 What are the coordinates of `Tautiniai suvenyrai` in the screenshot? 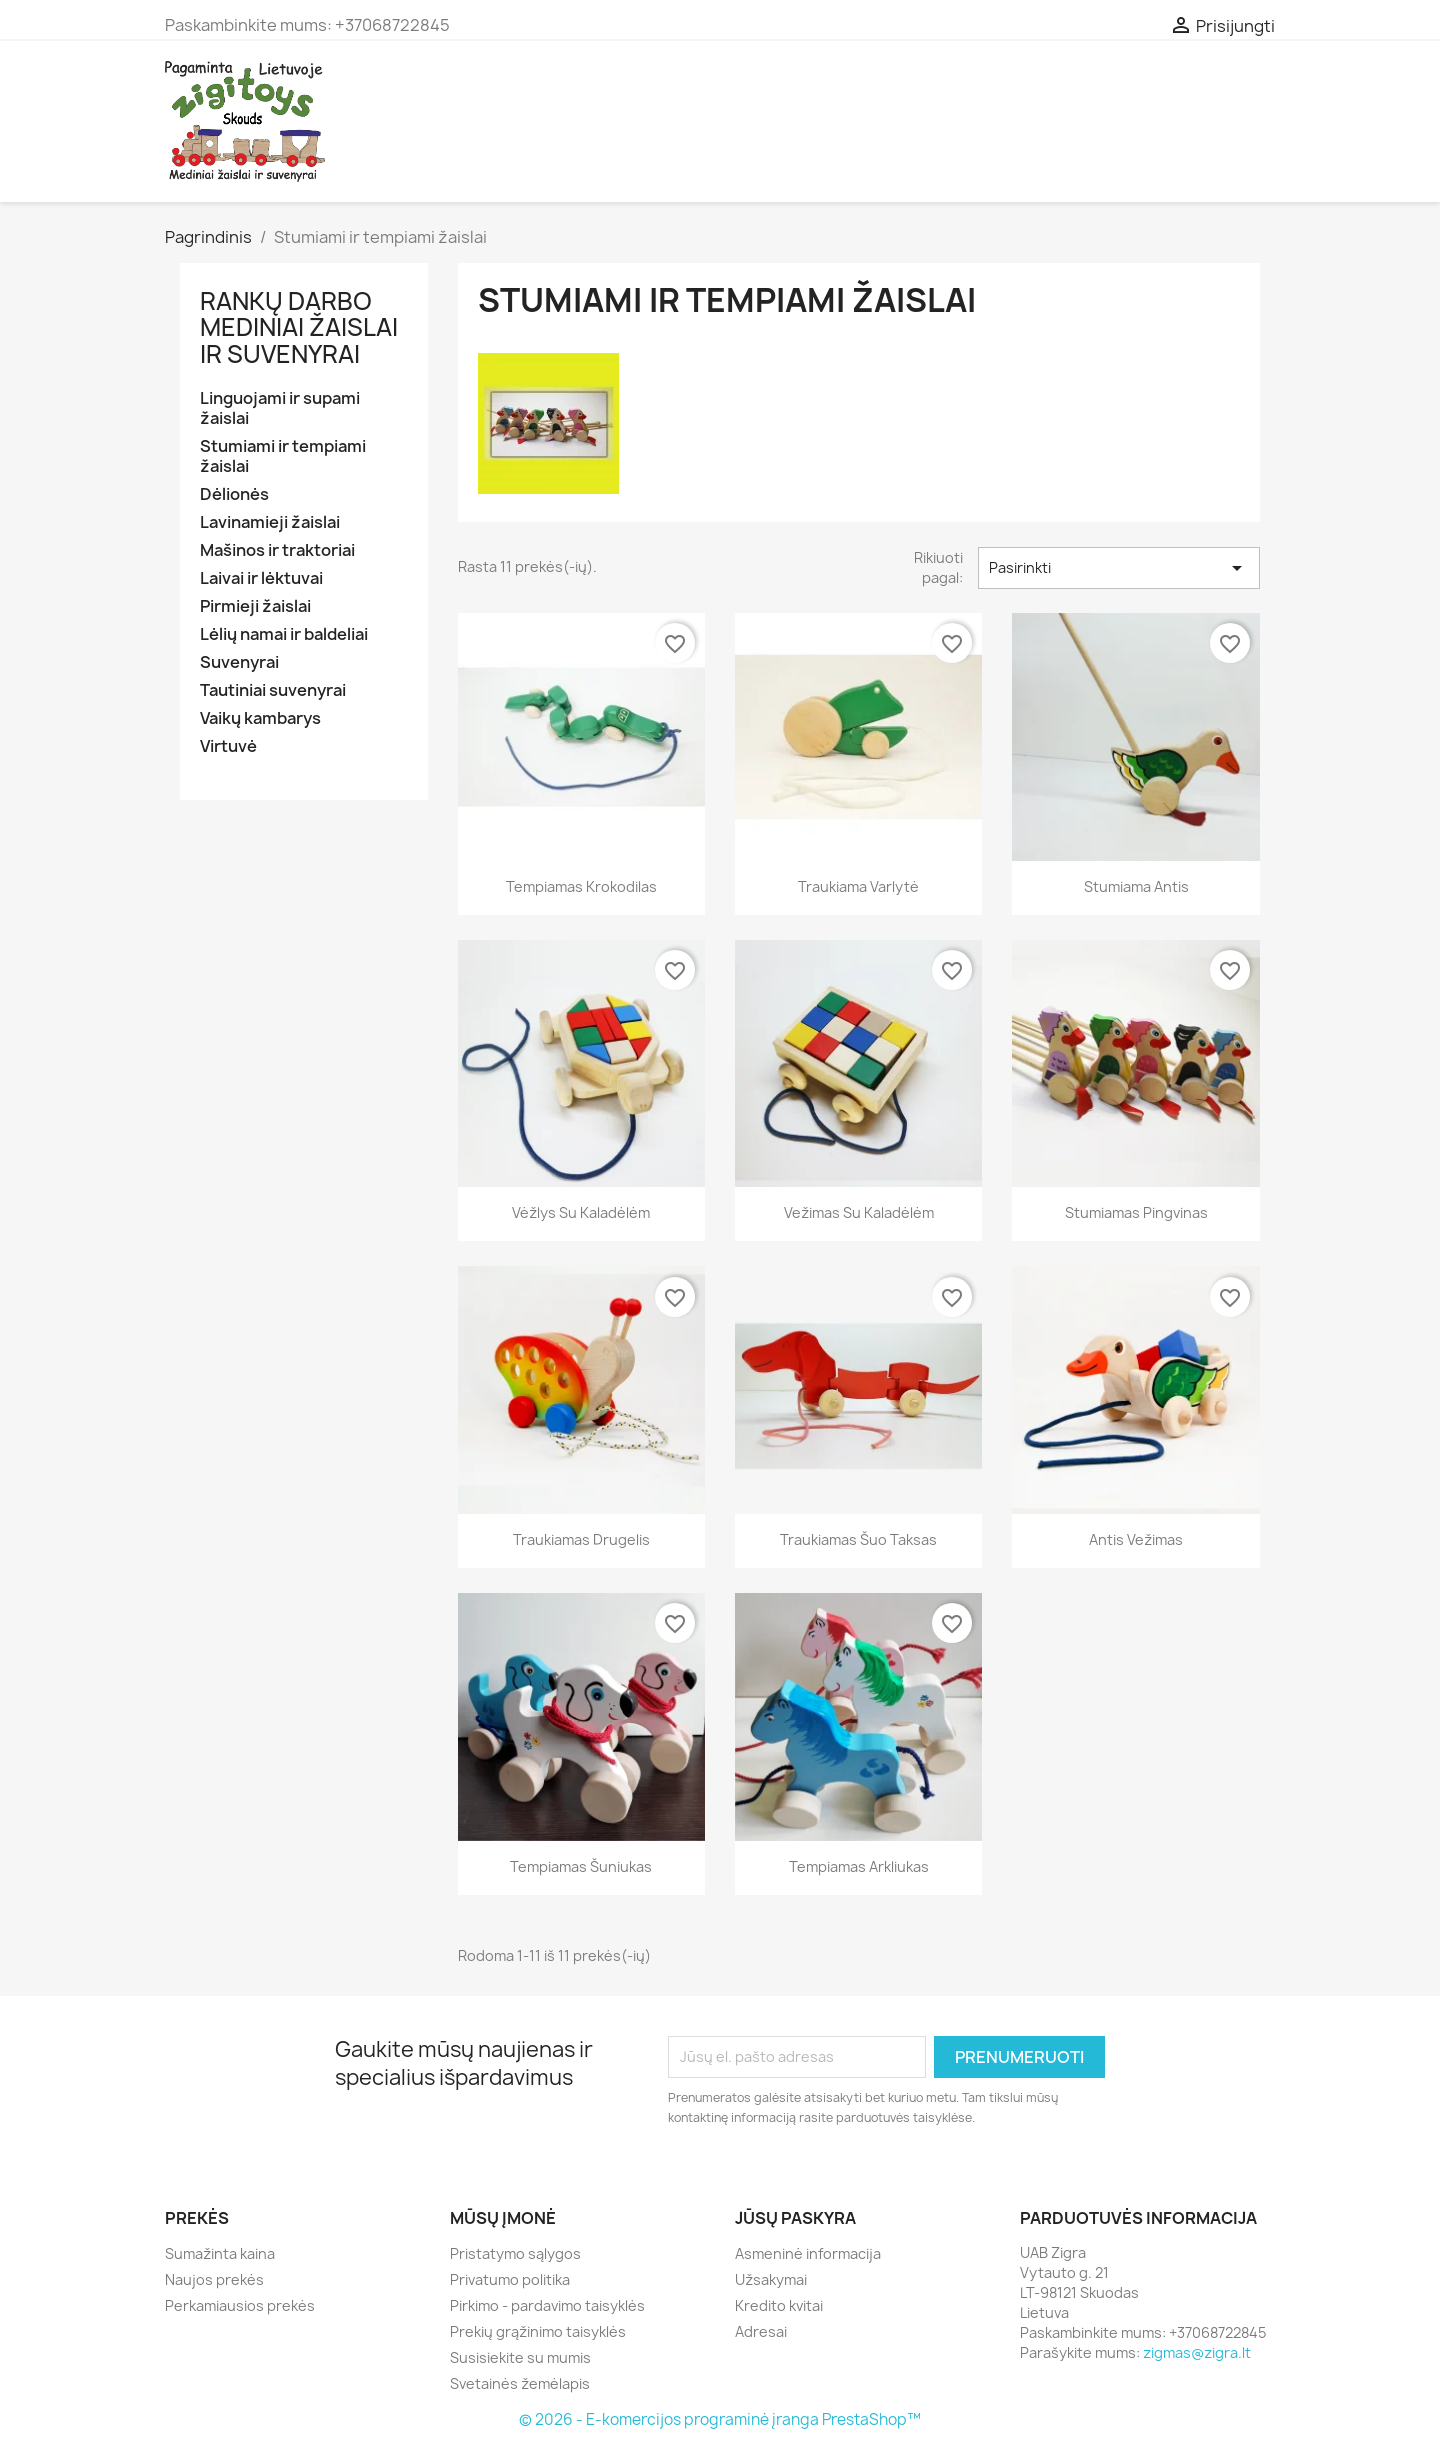 It's located at (273, 690).